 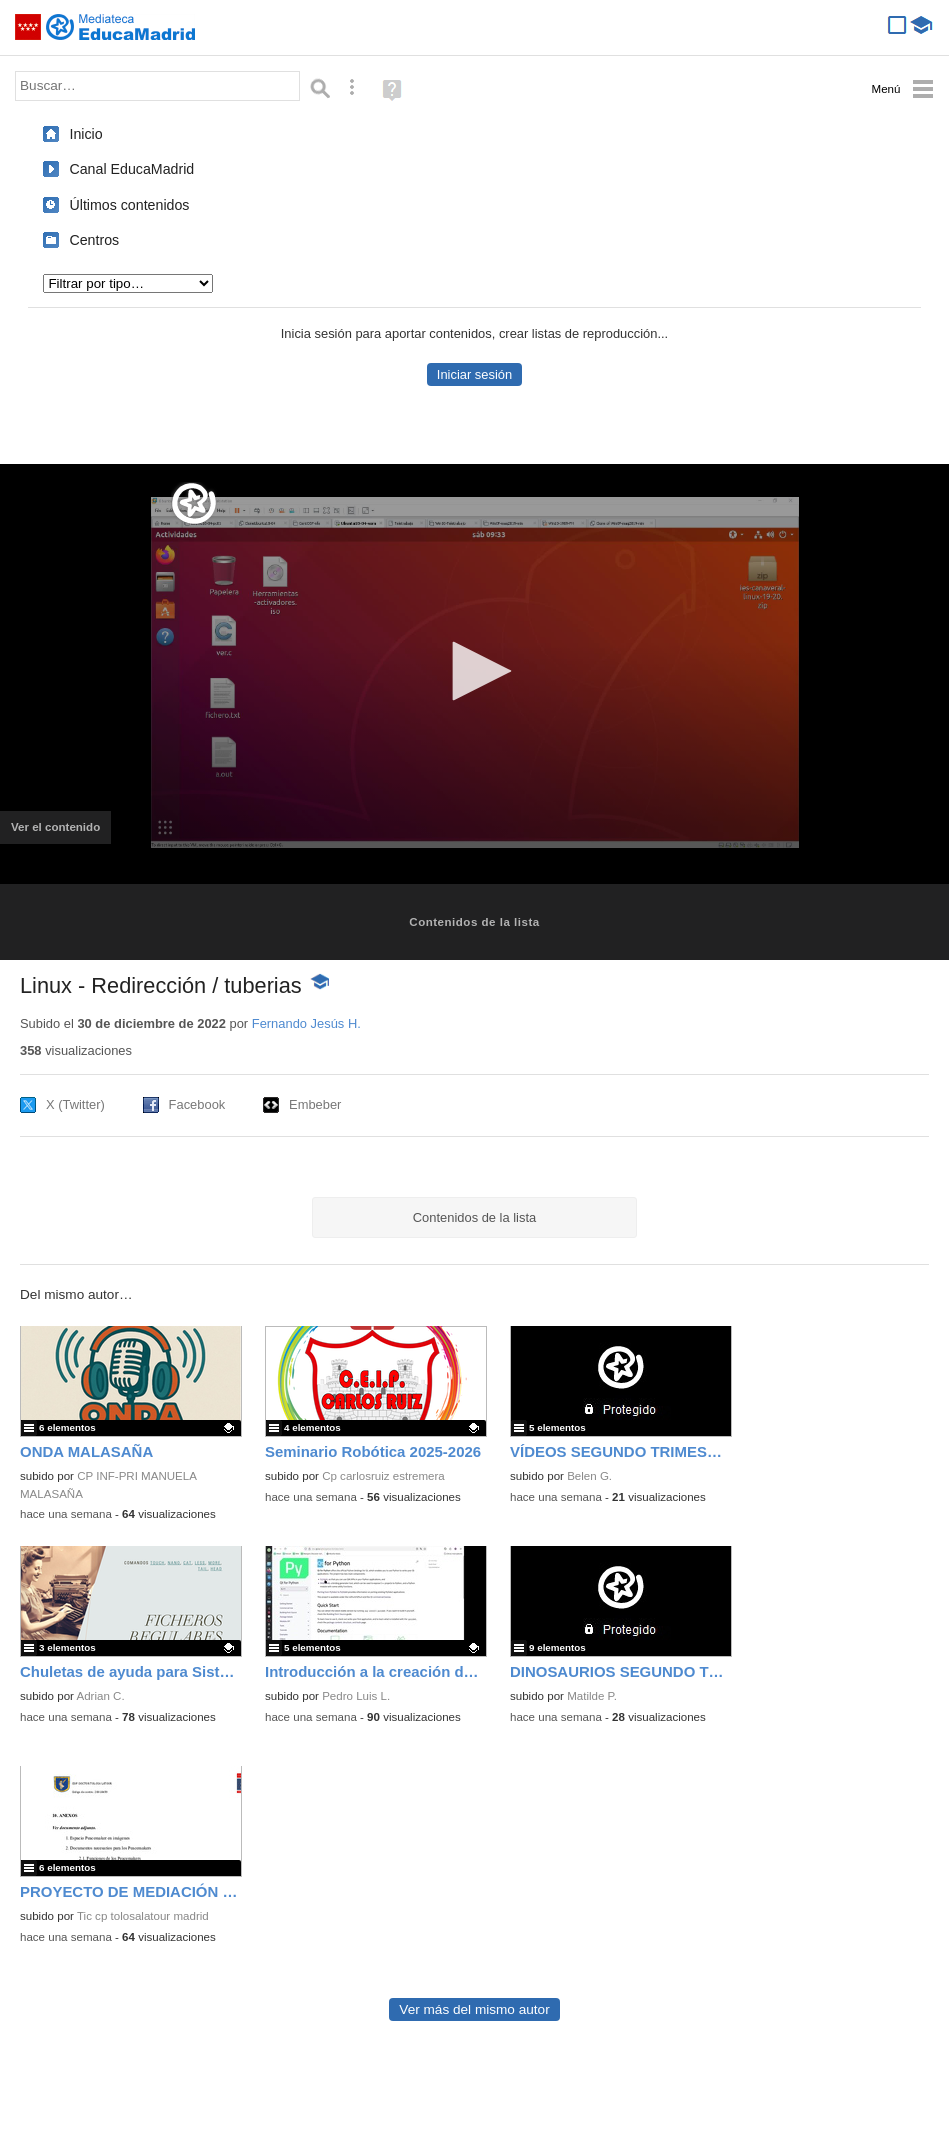 What do you see at coordinates (383, 1476) in the screenshot?
I see `Cp carlosruiz estremera` at bounding box center [383, 1476].